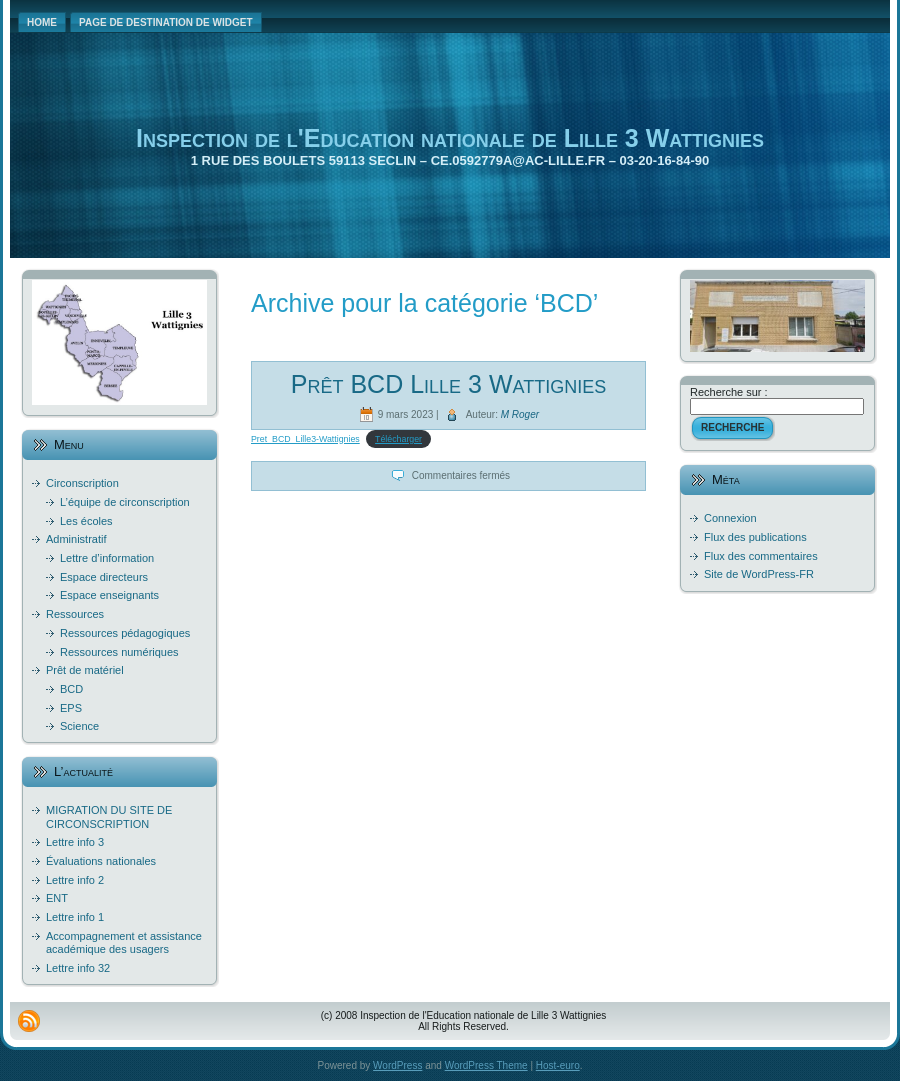 The height and width of the screenshot is (1081, 900). I want to click on WordPress, so click(397, 1065).